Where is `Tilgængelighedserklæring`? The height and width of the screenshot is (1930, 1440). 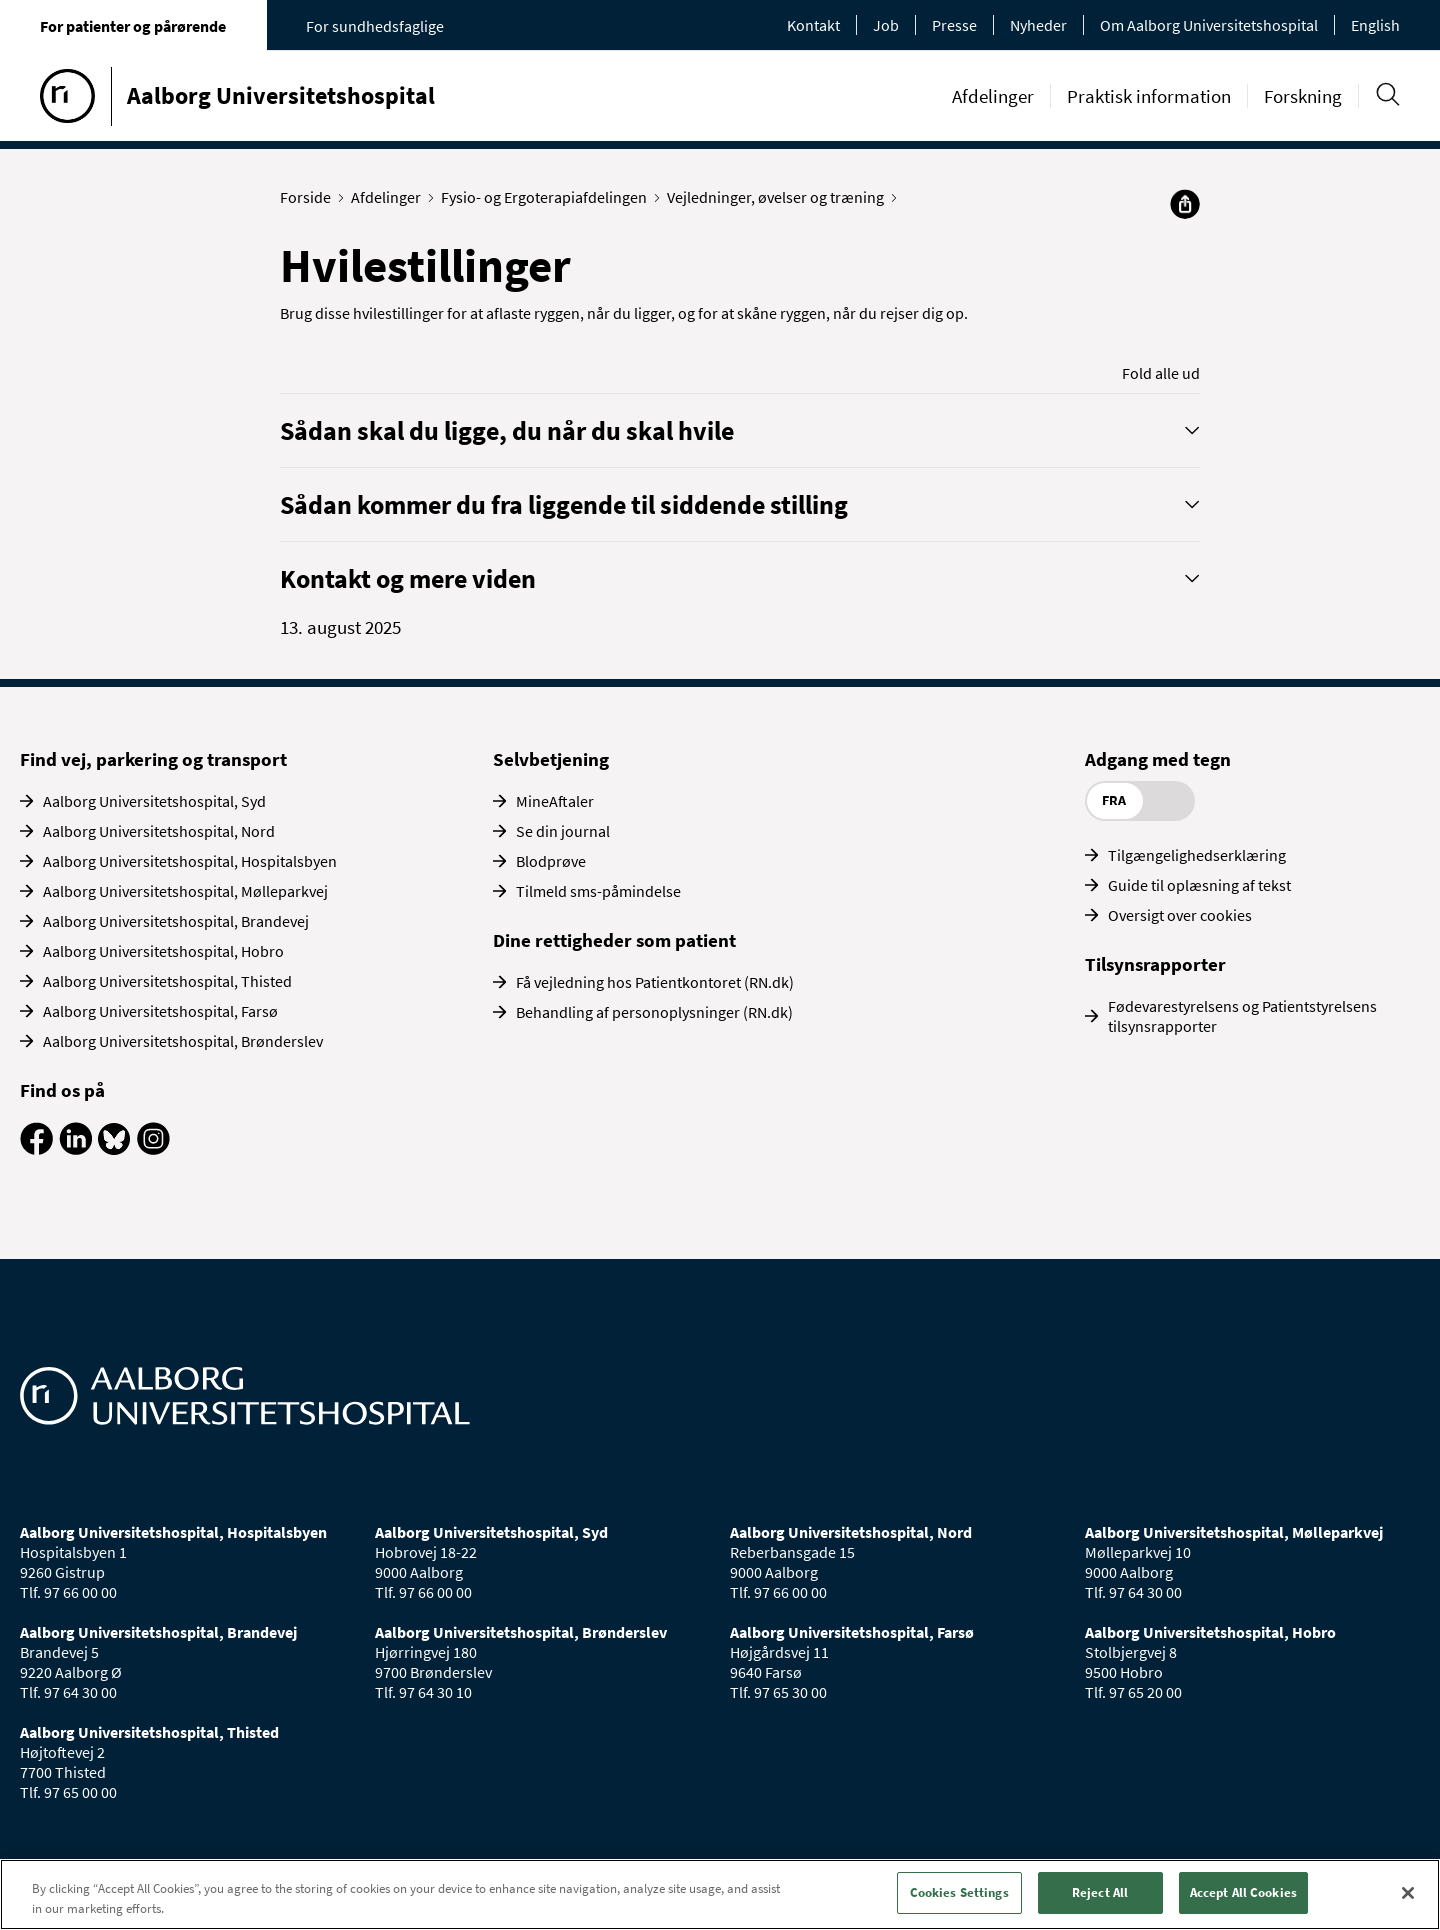
Tilgængelighedserklæring is located at coordinates (1197, 855).